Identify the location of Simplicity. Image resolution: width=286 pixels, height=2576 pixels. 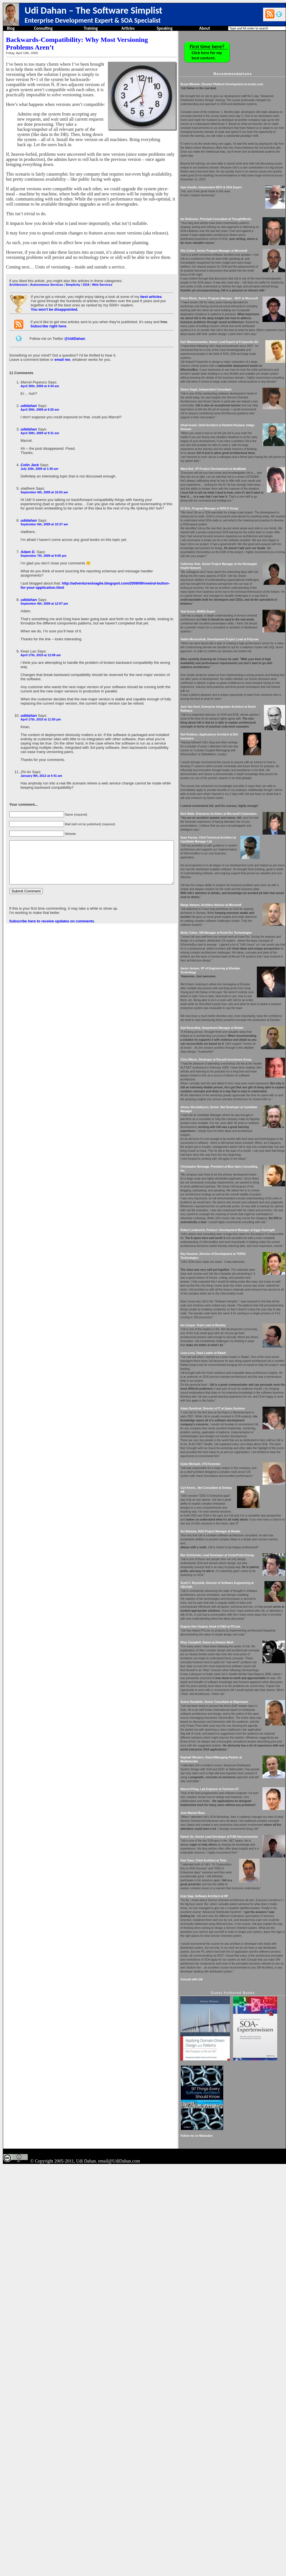
(72, 274).